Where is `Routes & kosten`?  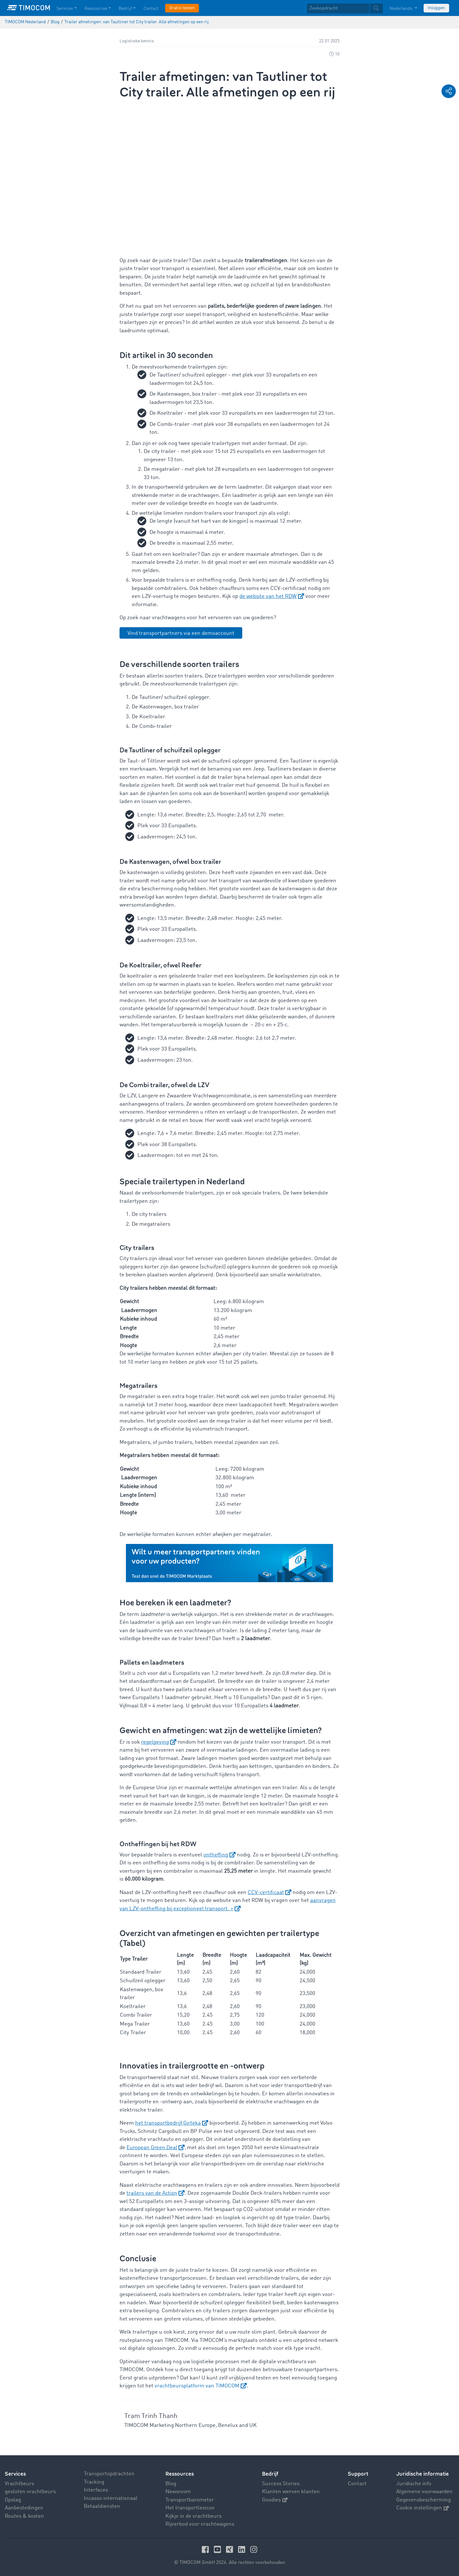 Routes & kosten is located at coordinates (24, 2516).